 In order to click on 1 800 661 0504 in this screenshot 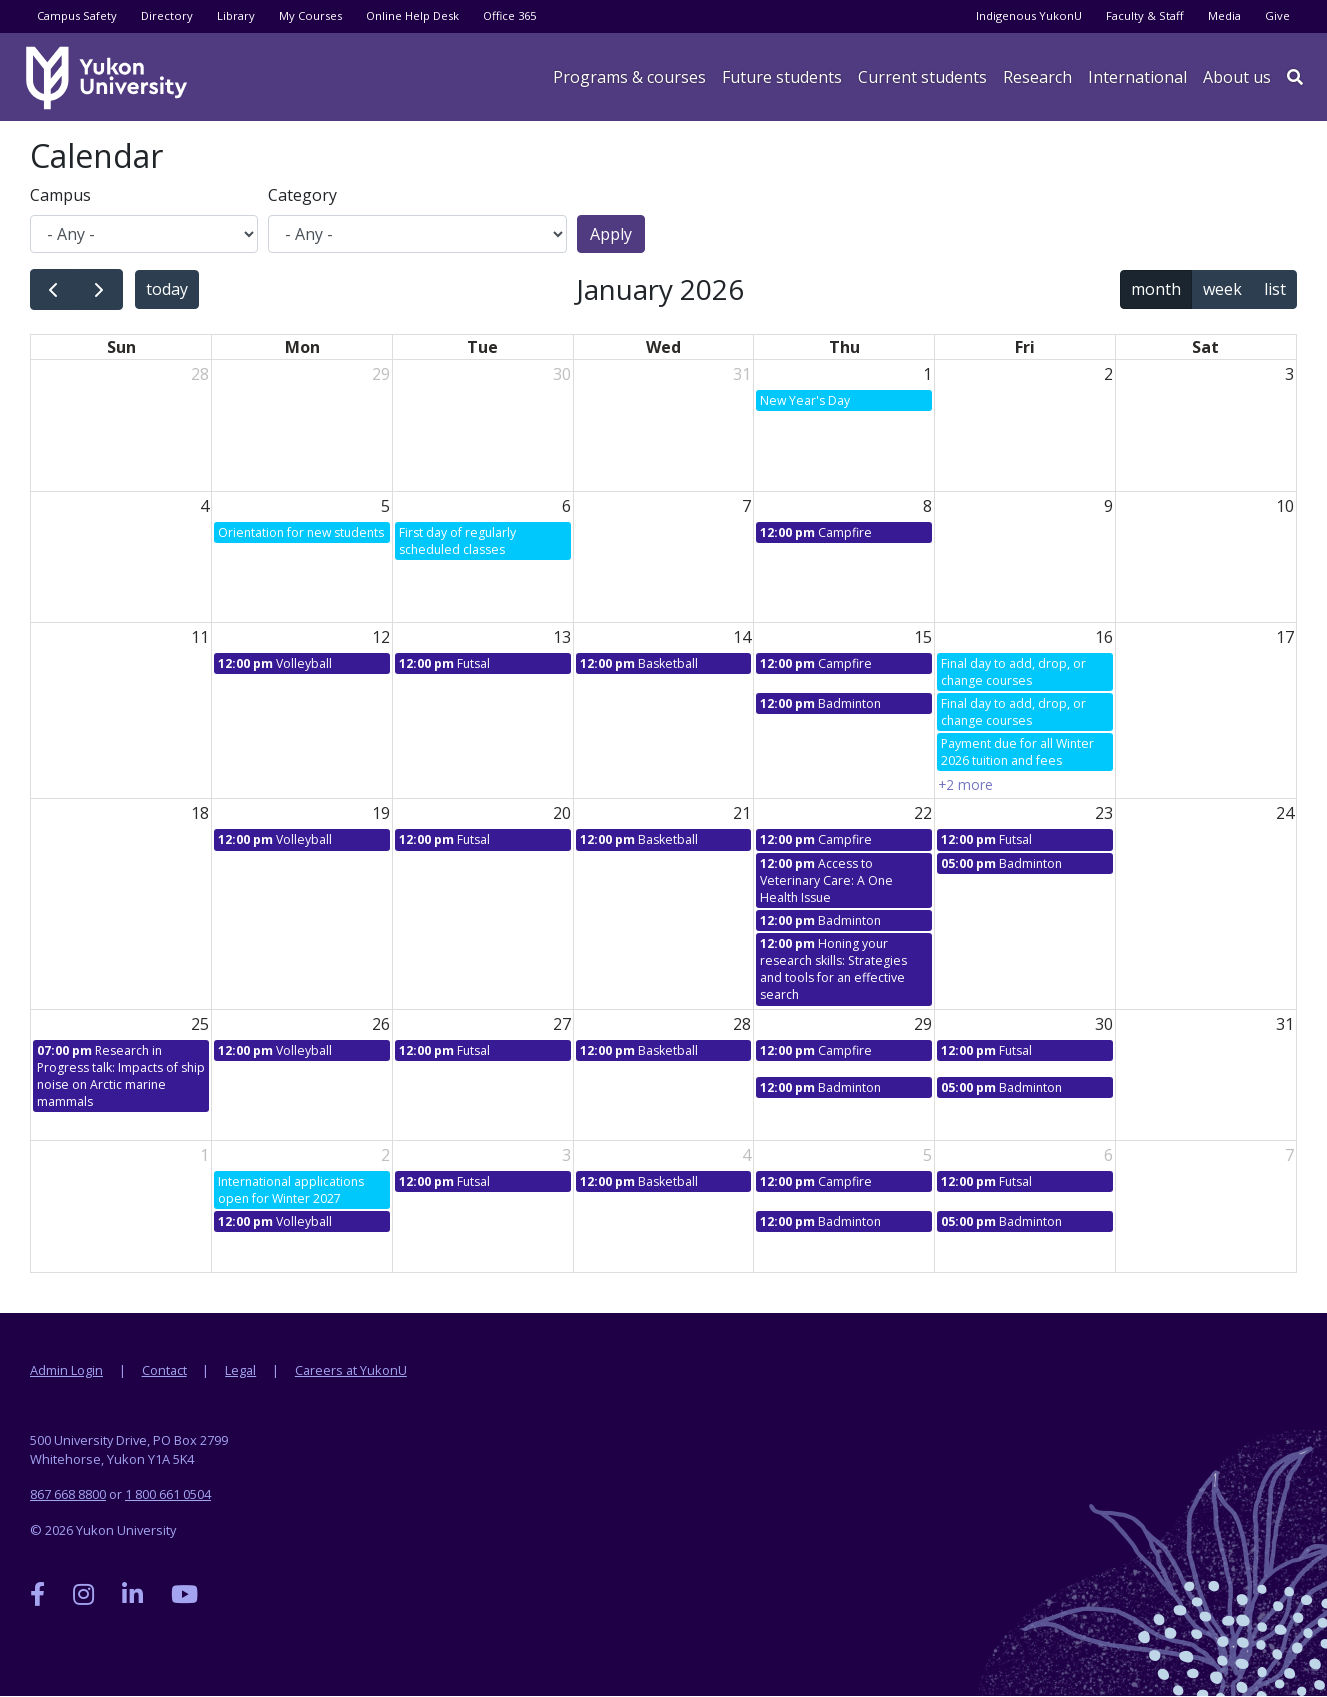, I will do `click(168, 1494)`.